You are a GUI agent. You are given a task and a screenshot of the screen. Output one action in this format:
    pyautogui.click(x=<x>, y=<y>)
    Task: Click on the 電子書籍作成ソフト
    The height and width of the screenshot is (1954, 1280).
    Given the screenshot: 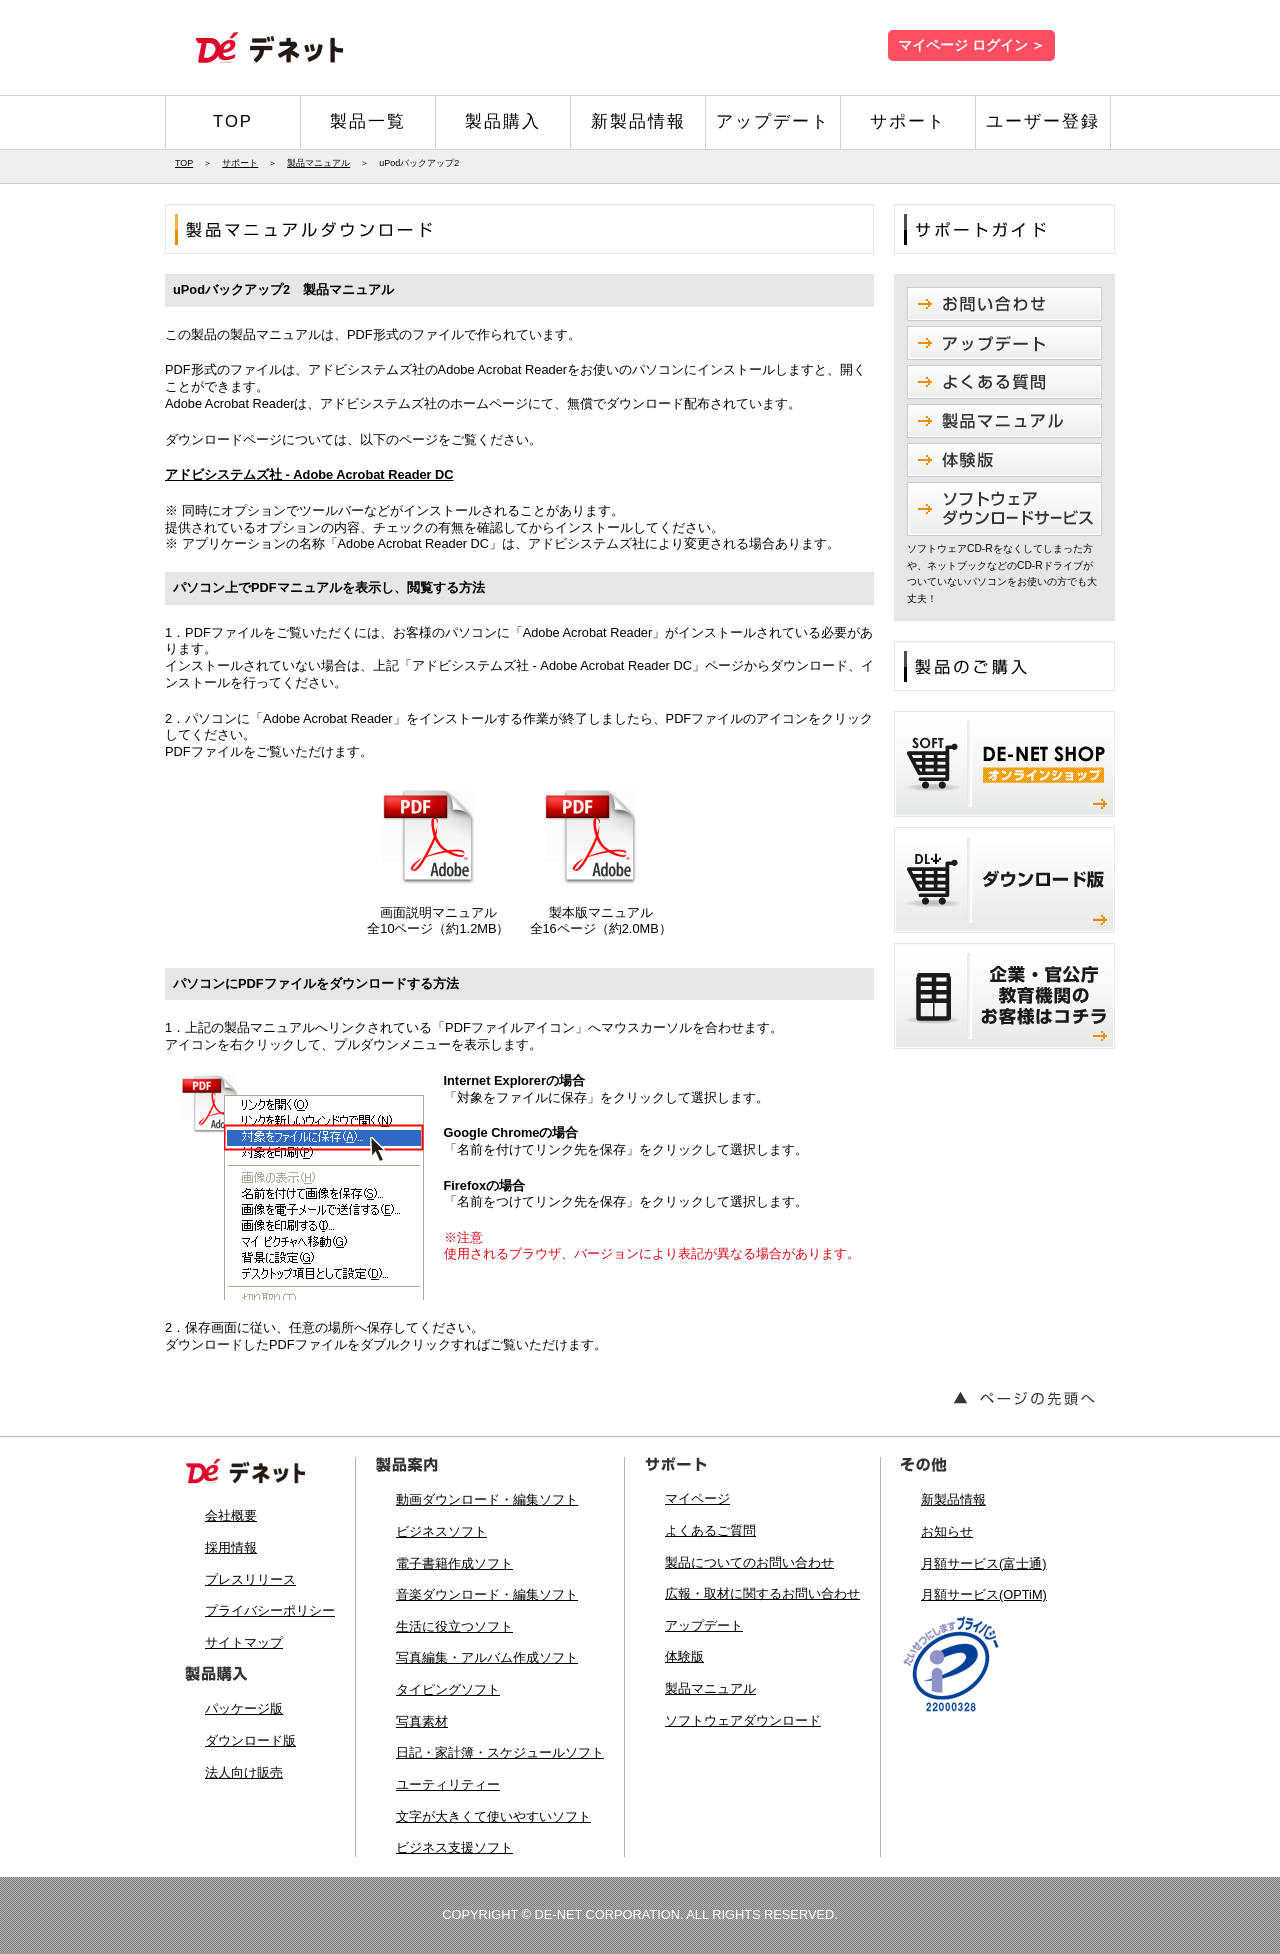 What is the action you would take?
    pyautogui.click(x=454, y=1563)
    